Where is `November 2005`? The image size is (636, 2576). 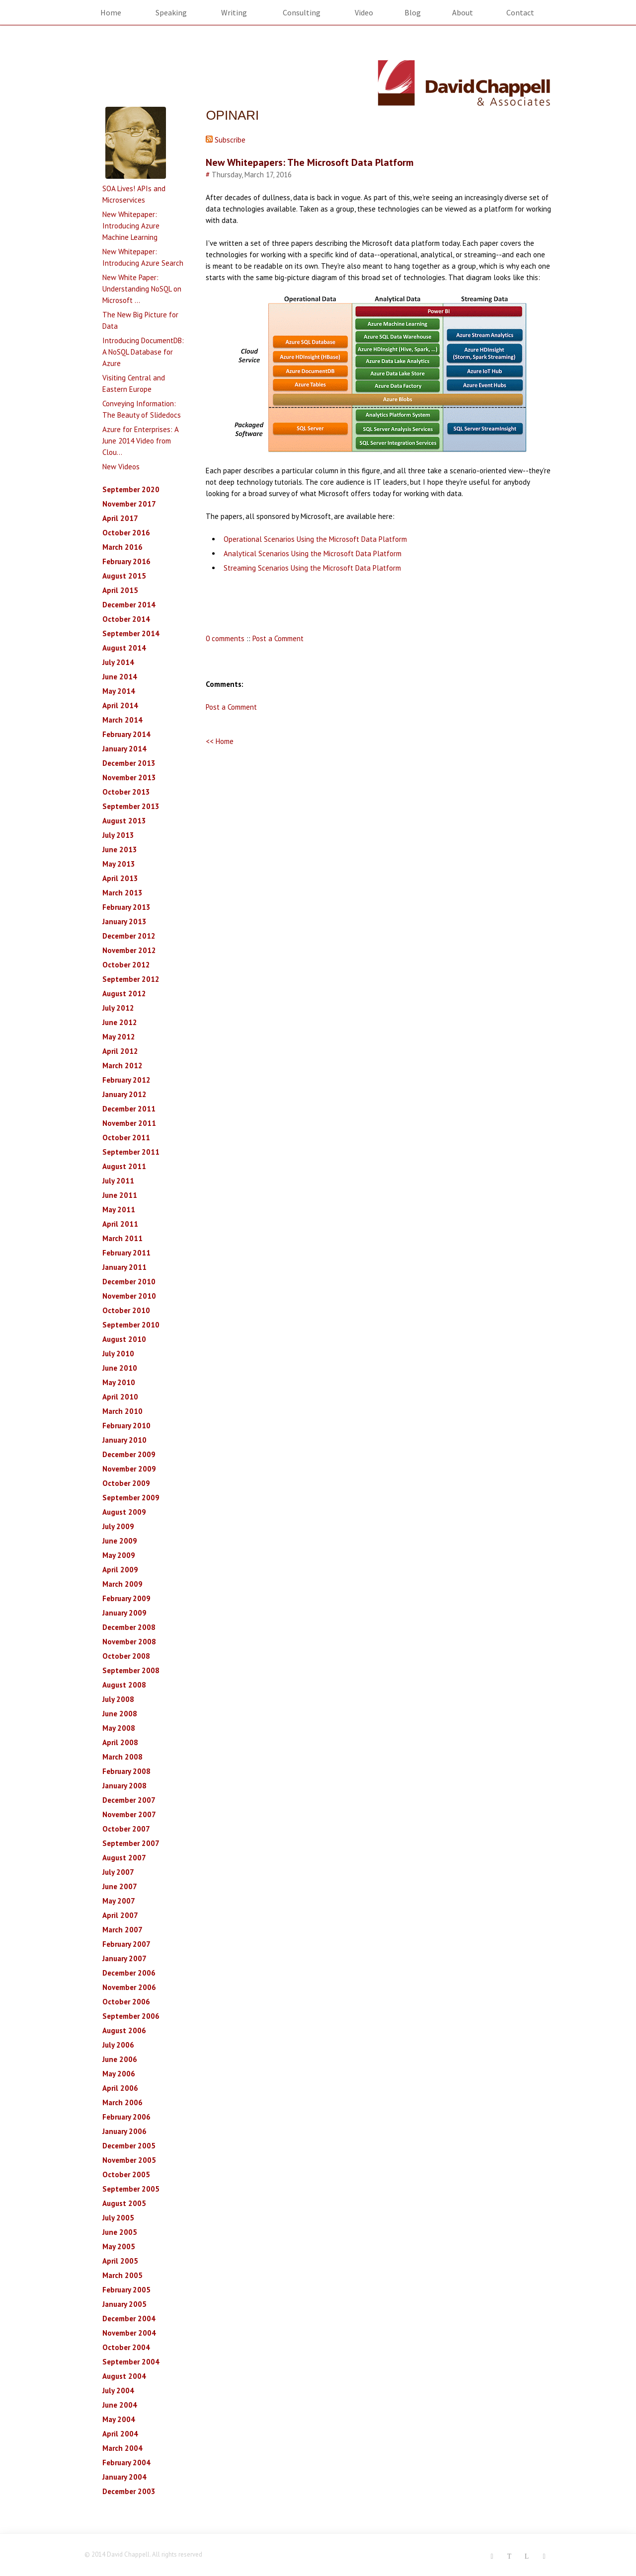
November 2005 is located at coordinates (129, 2160).